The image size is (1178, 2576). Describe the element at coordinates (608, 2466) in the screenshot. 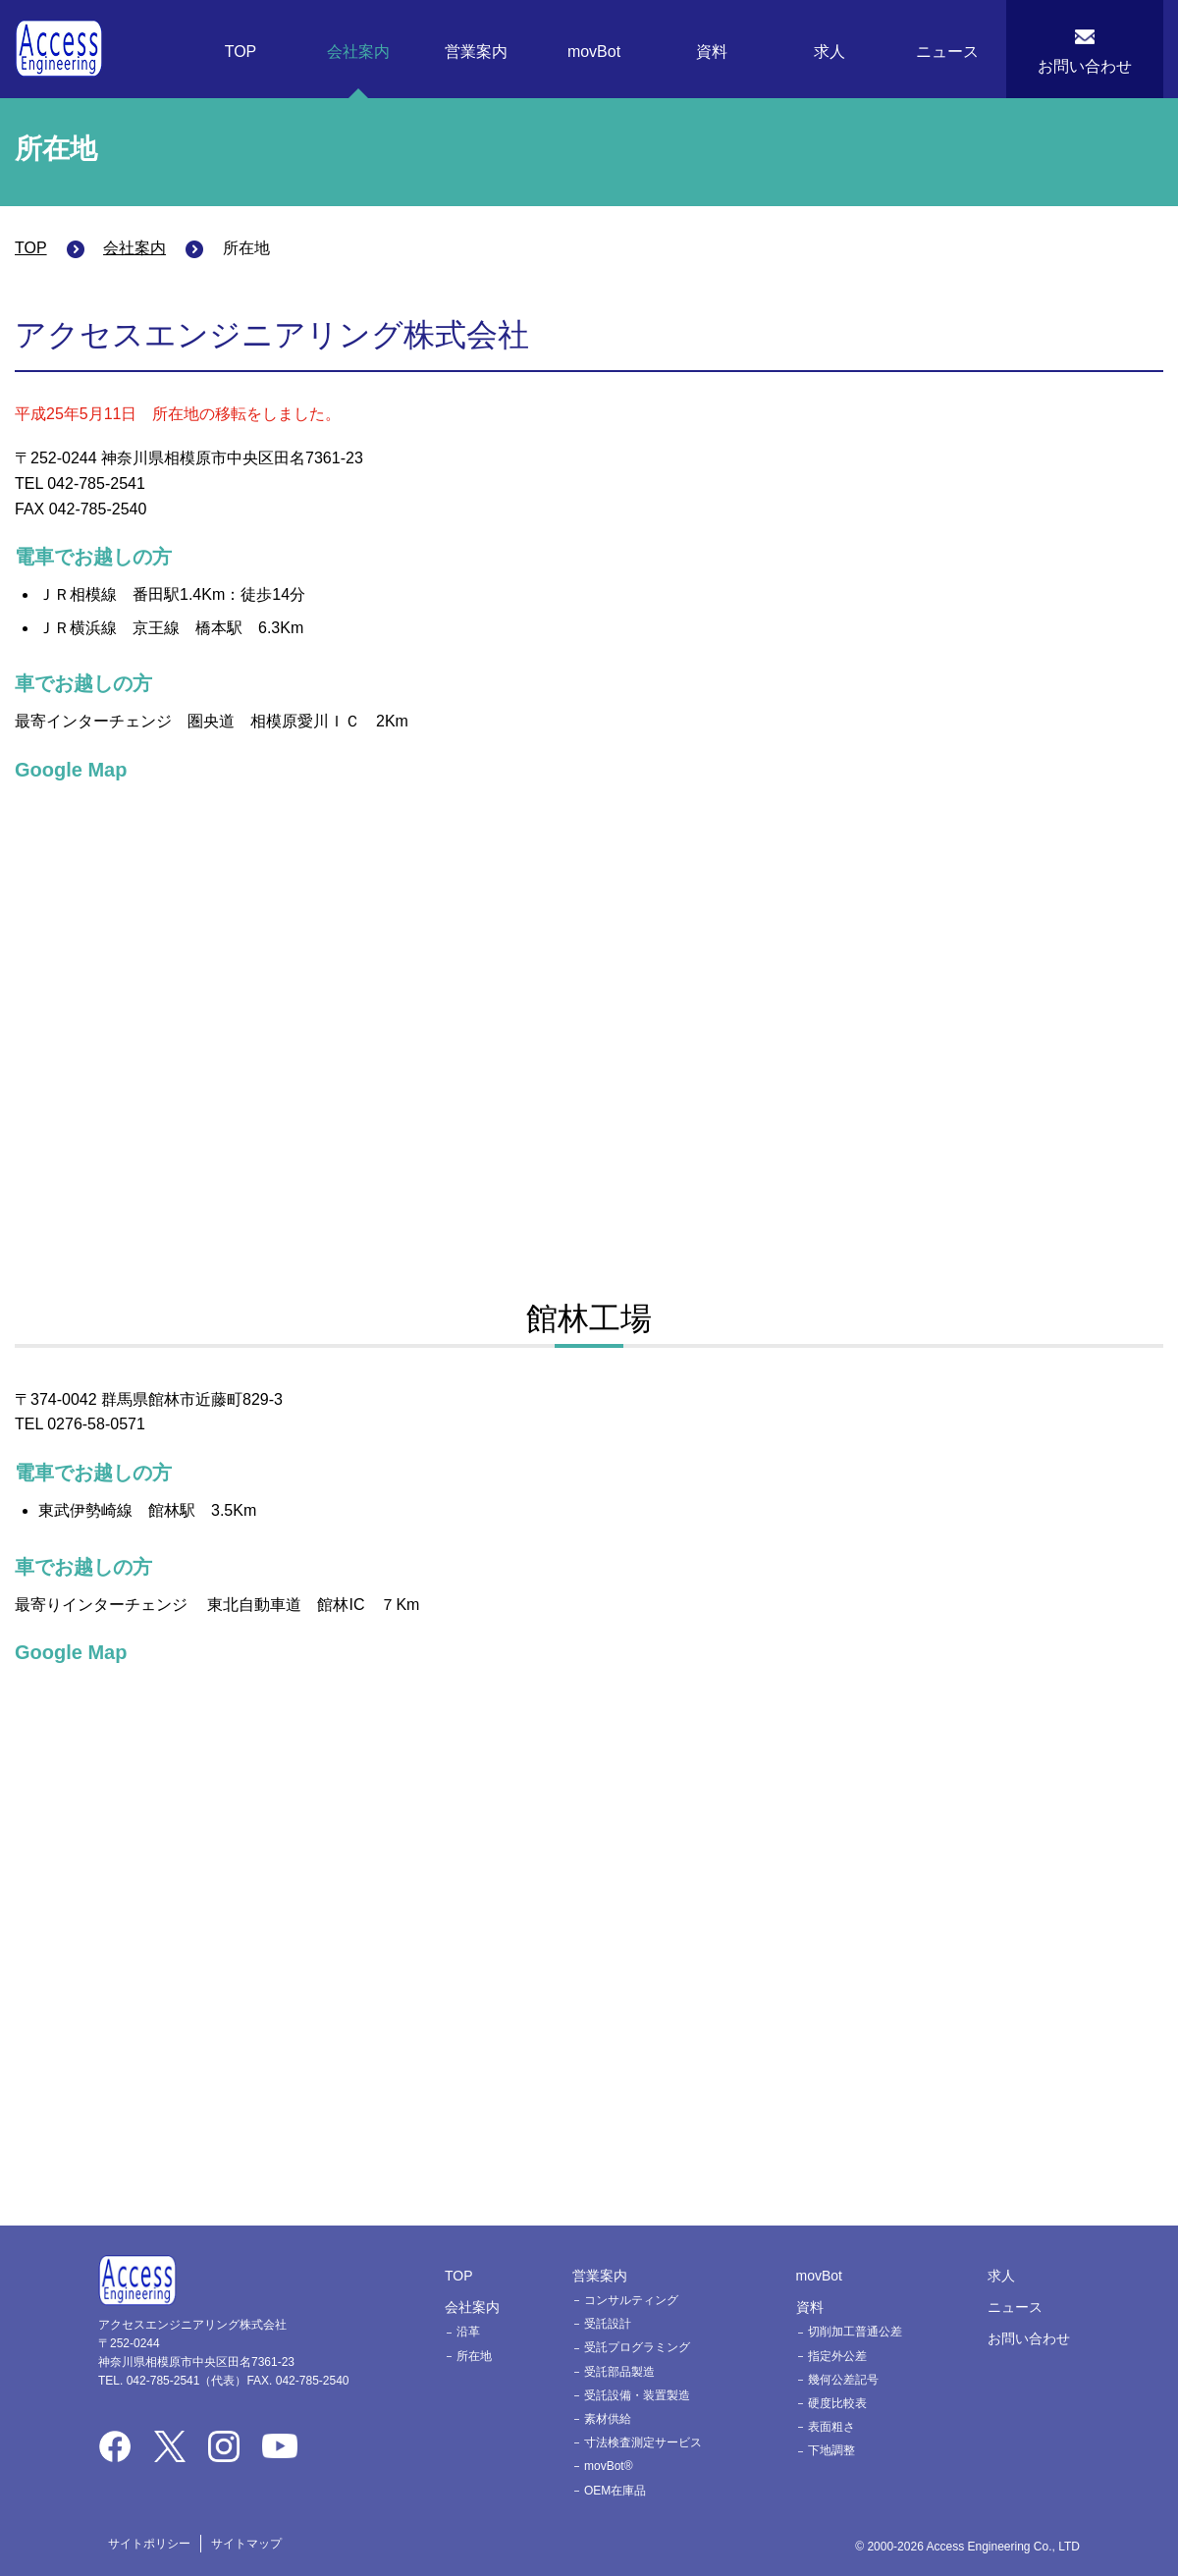

I see `movBot®` at that location.